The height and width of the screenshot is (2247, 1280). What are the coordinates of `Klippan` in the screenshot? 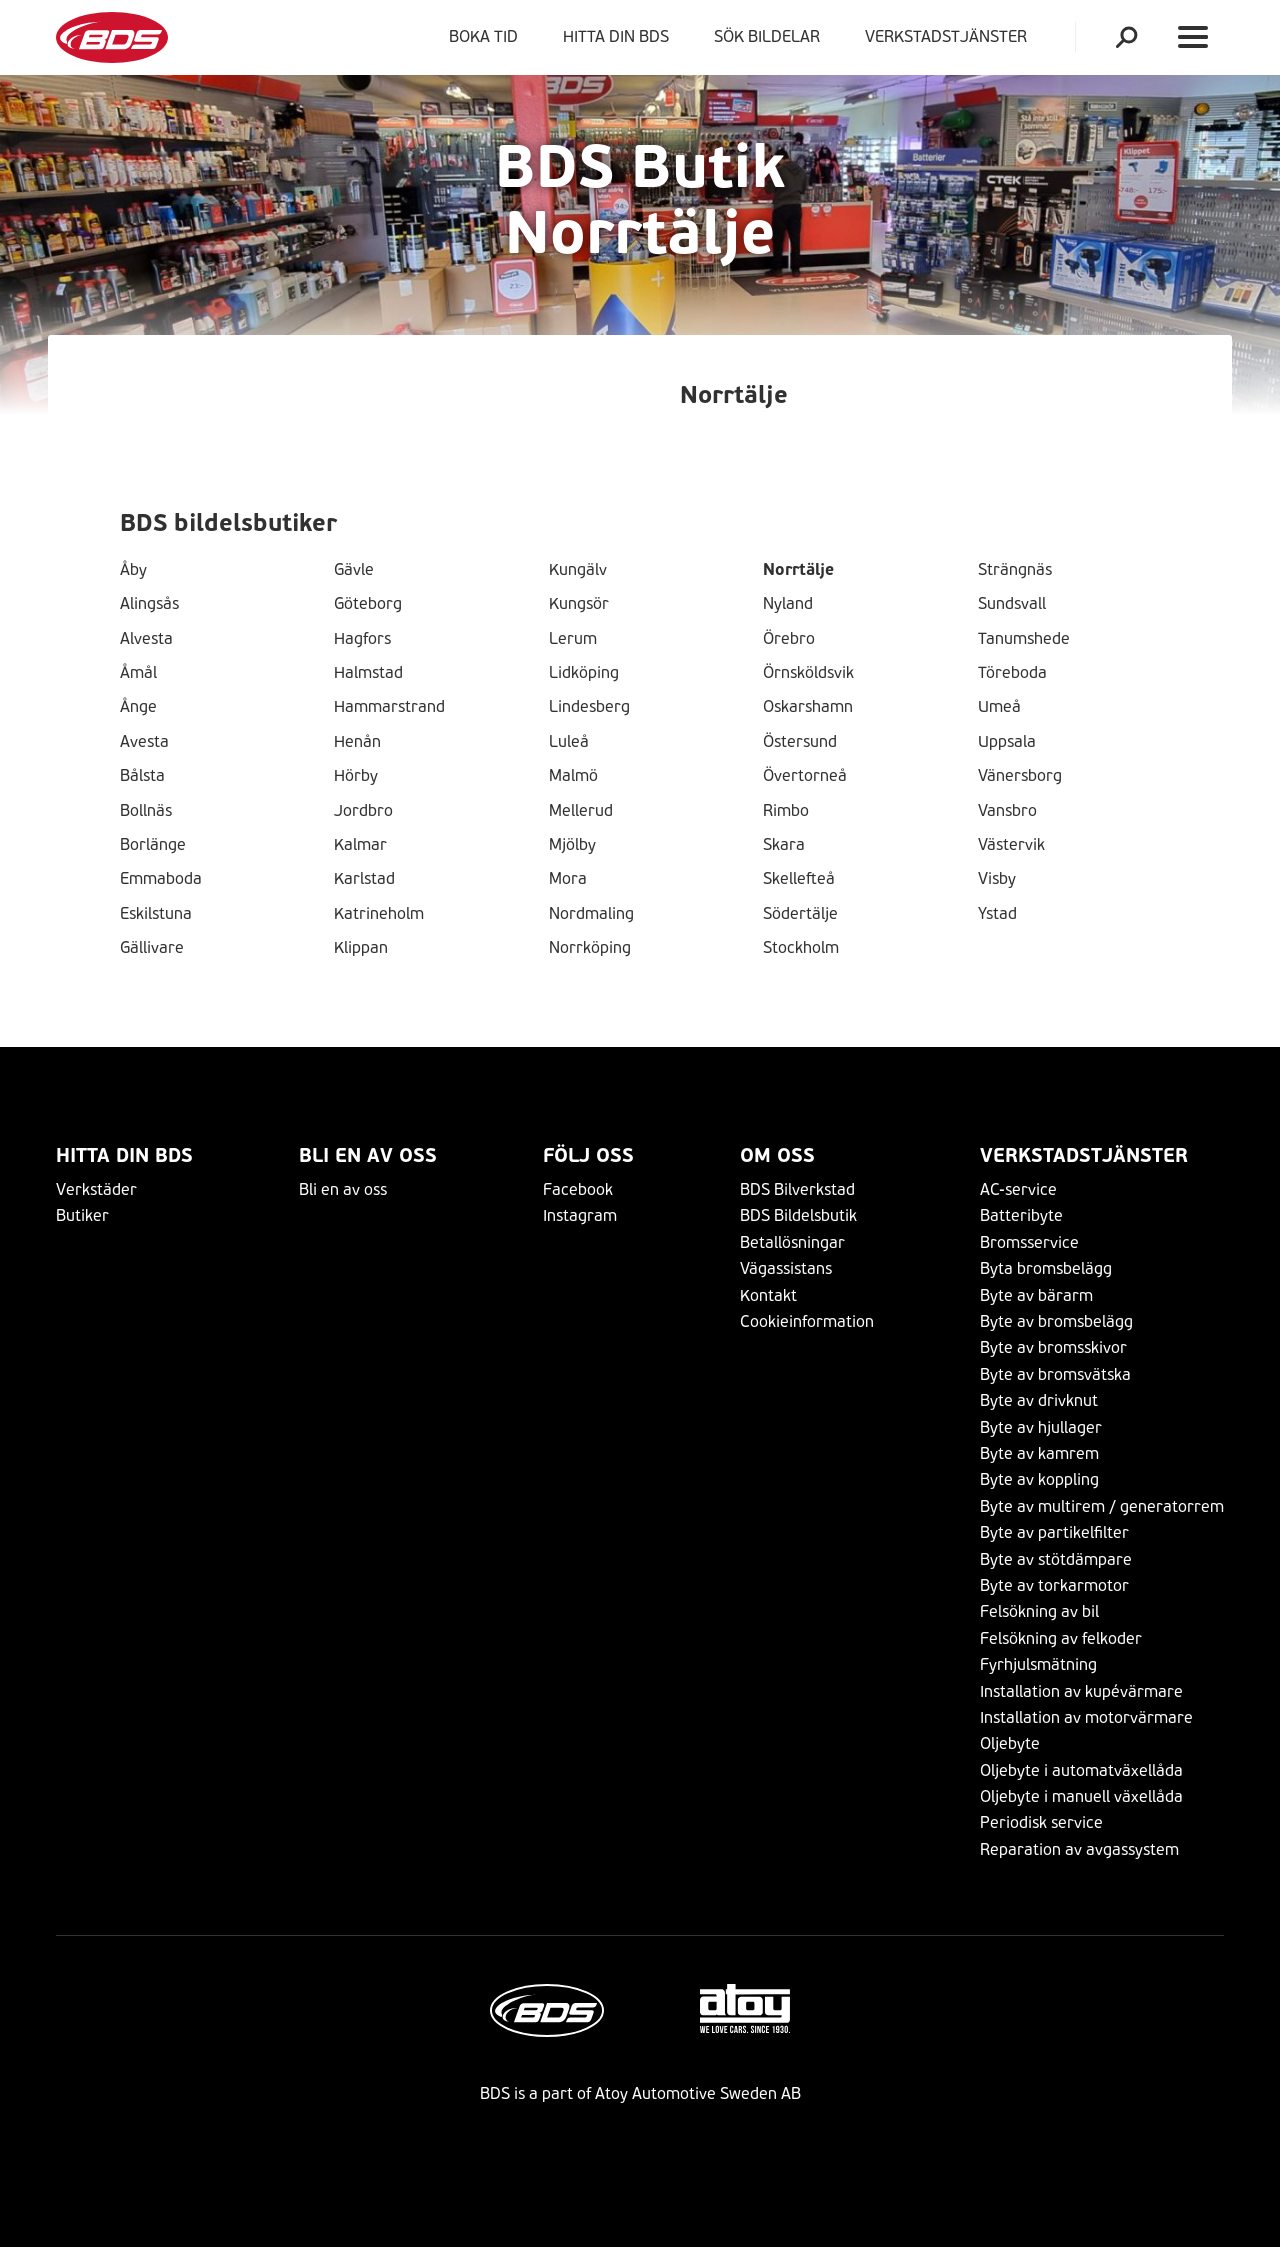 It's located at (361, 948).